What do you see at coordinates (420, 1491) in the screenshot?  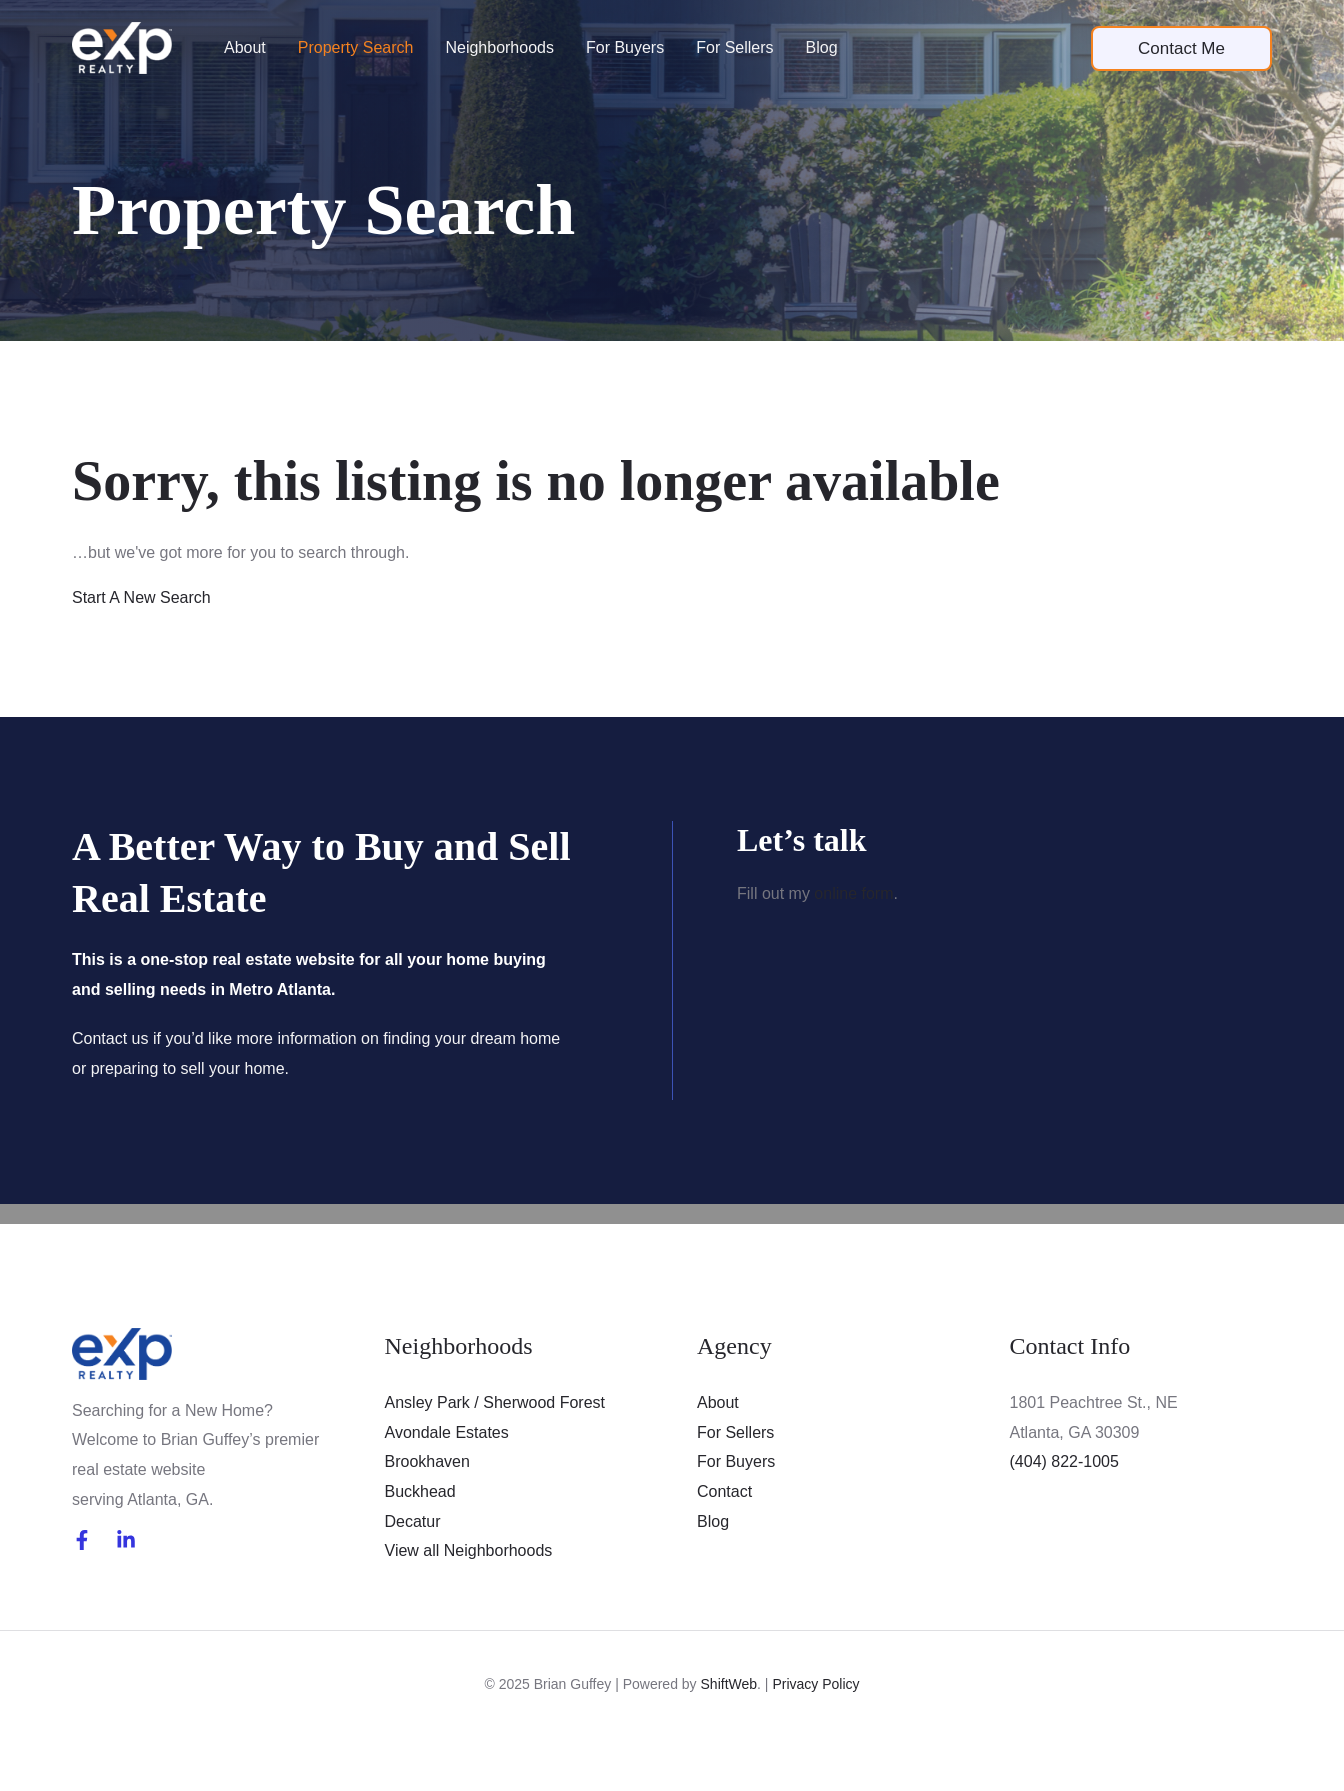 I see `Buckhead` at bounding box center [420, 1491].